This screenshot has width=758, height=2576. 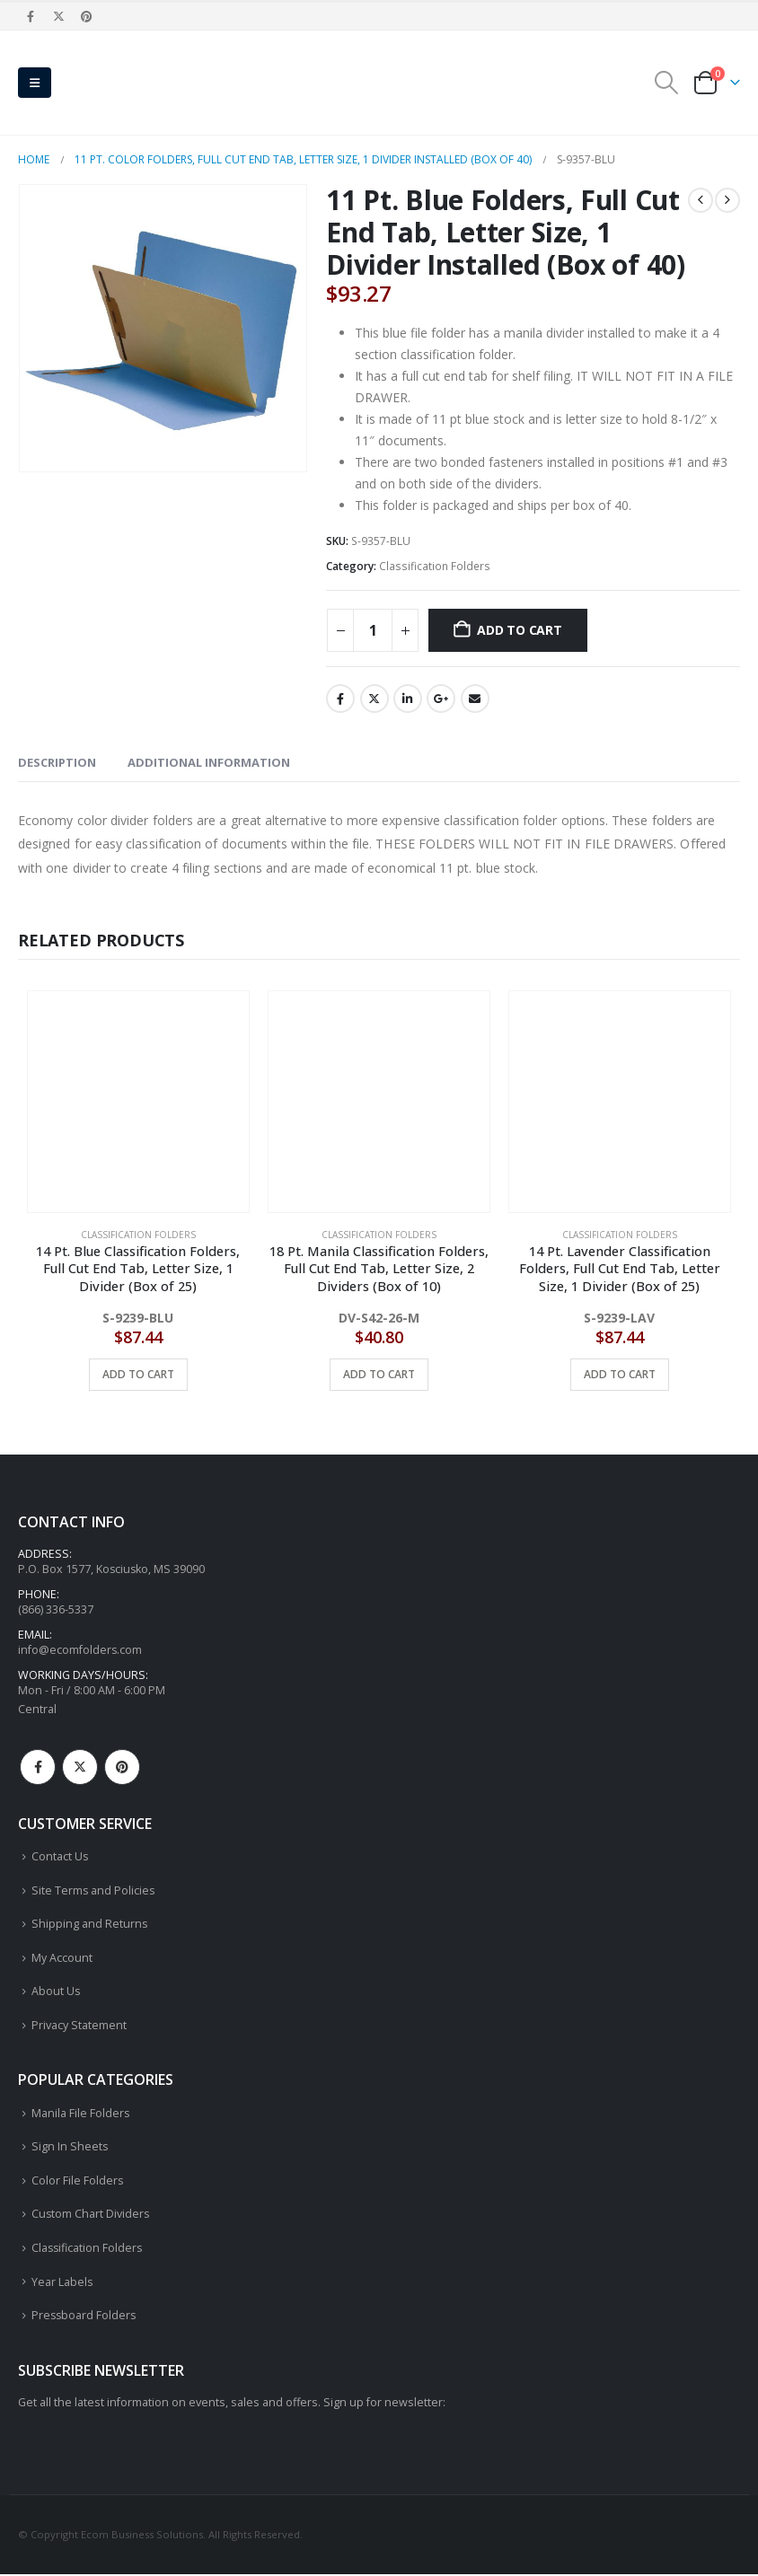 What do you see at coordinates (727, 200) in the screenshot?
I see `[next]` at bounding box center [727, 200].